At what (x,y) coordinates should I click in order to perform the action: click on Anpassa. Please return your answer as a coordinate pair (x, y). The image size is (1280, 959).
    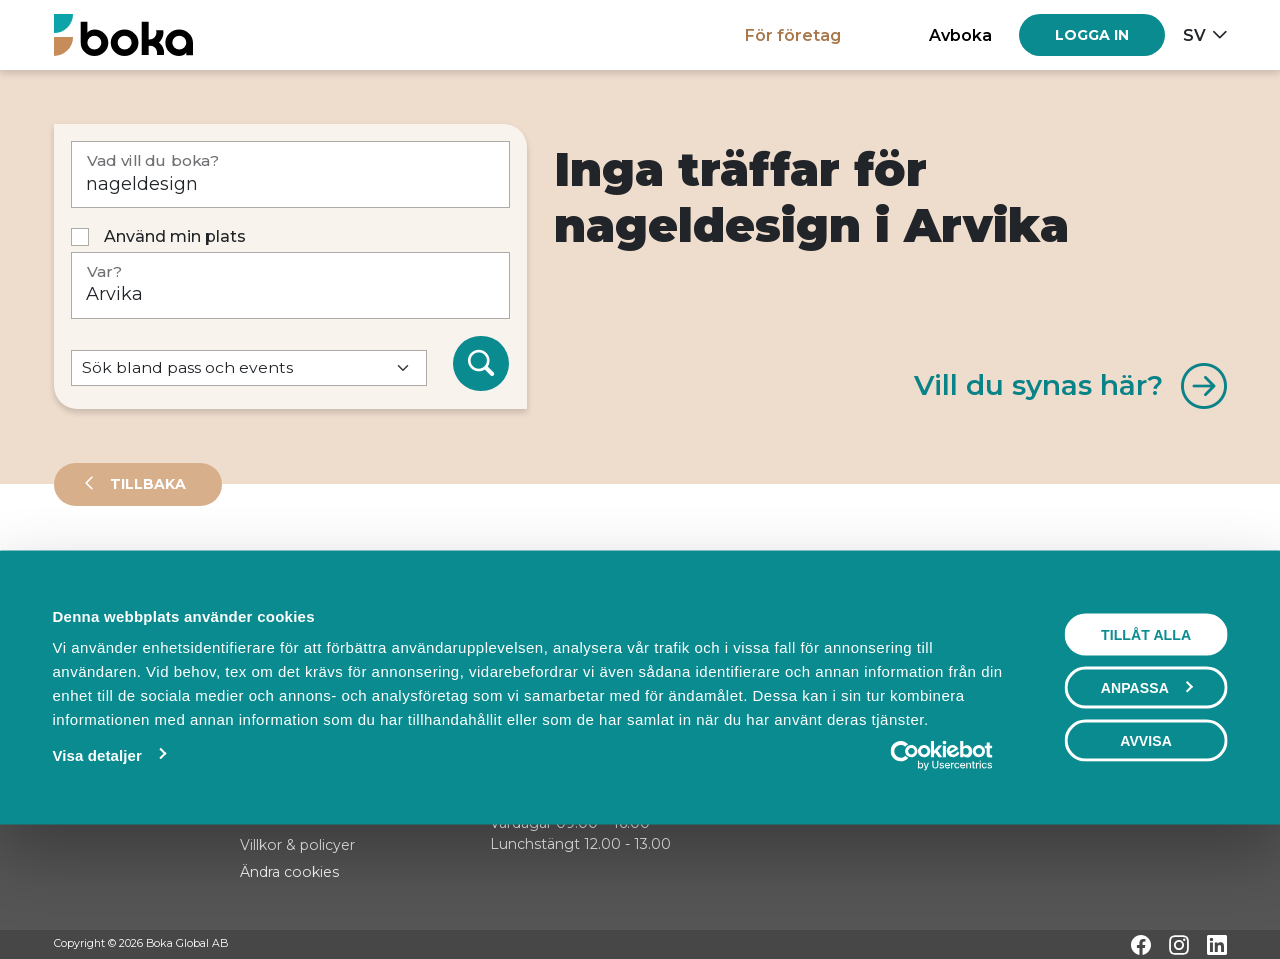
    Looking at the image, I should click on (1147, 804).